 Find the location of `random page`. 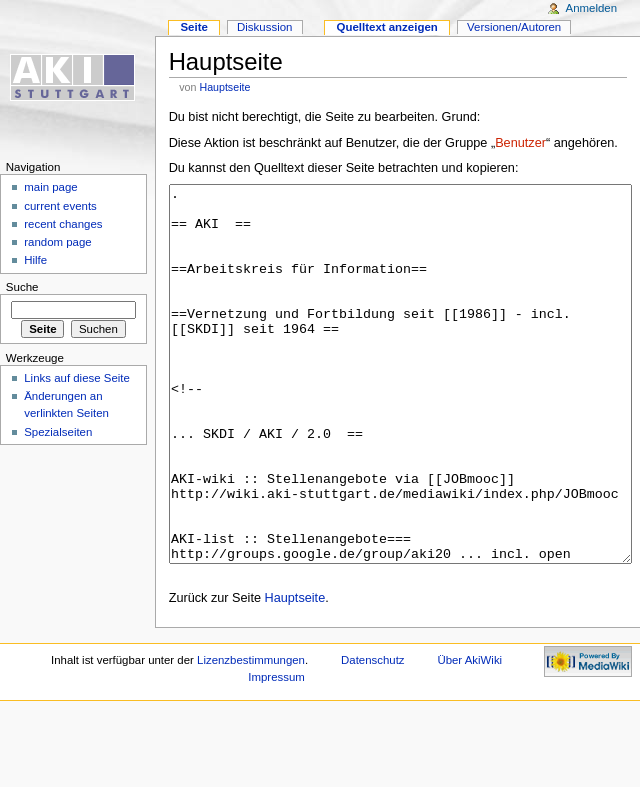

random page is located at coordinates (58, 242).